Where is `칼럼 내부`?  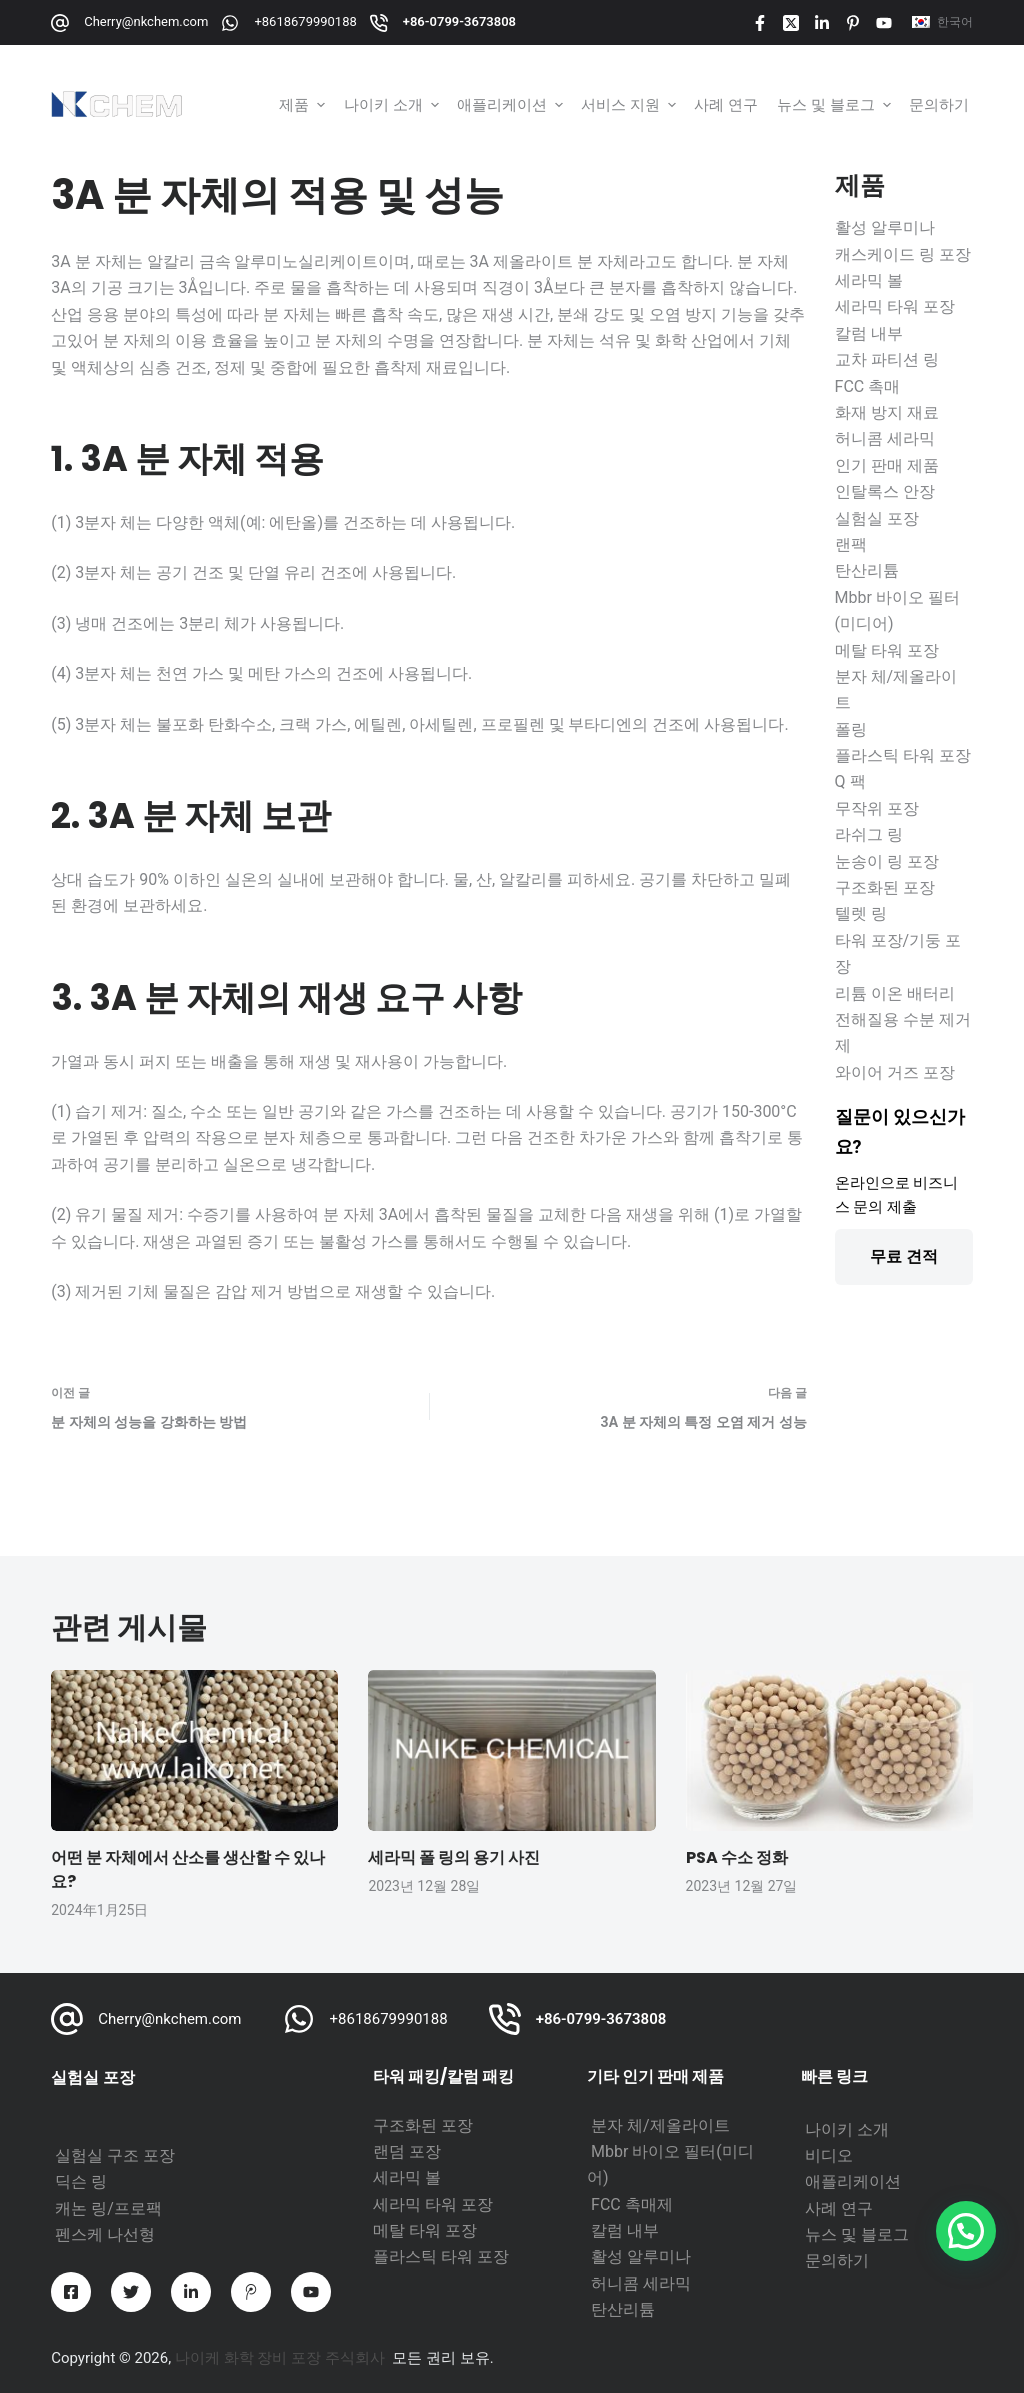 칼럼 내부 is located at coordinates (625, 2230).